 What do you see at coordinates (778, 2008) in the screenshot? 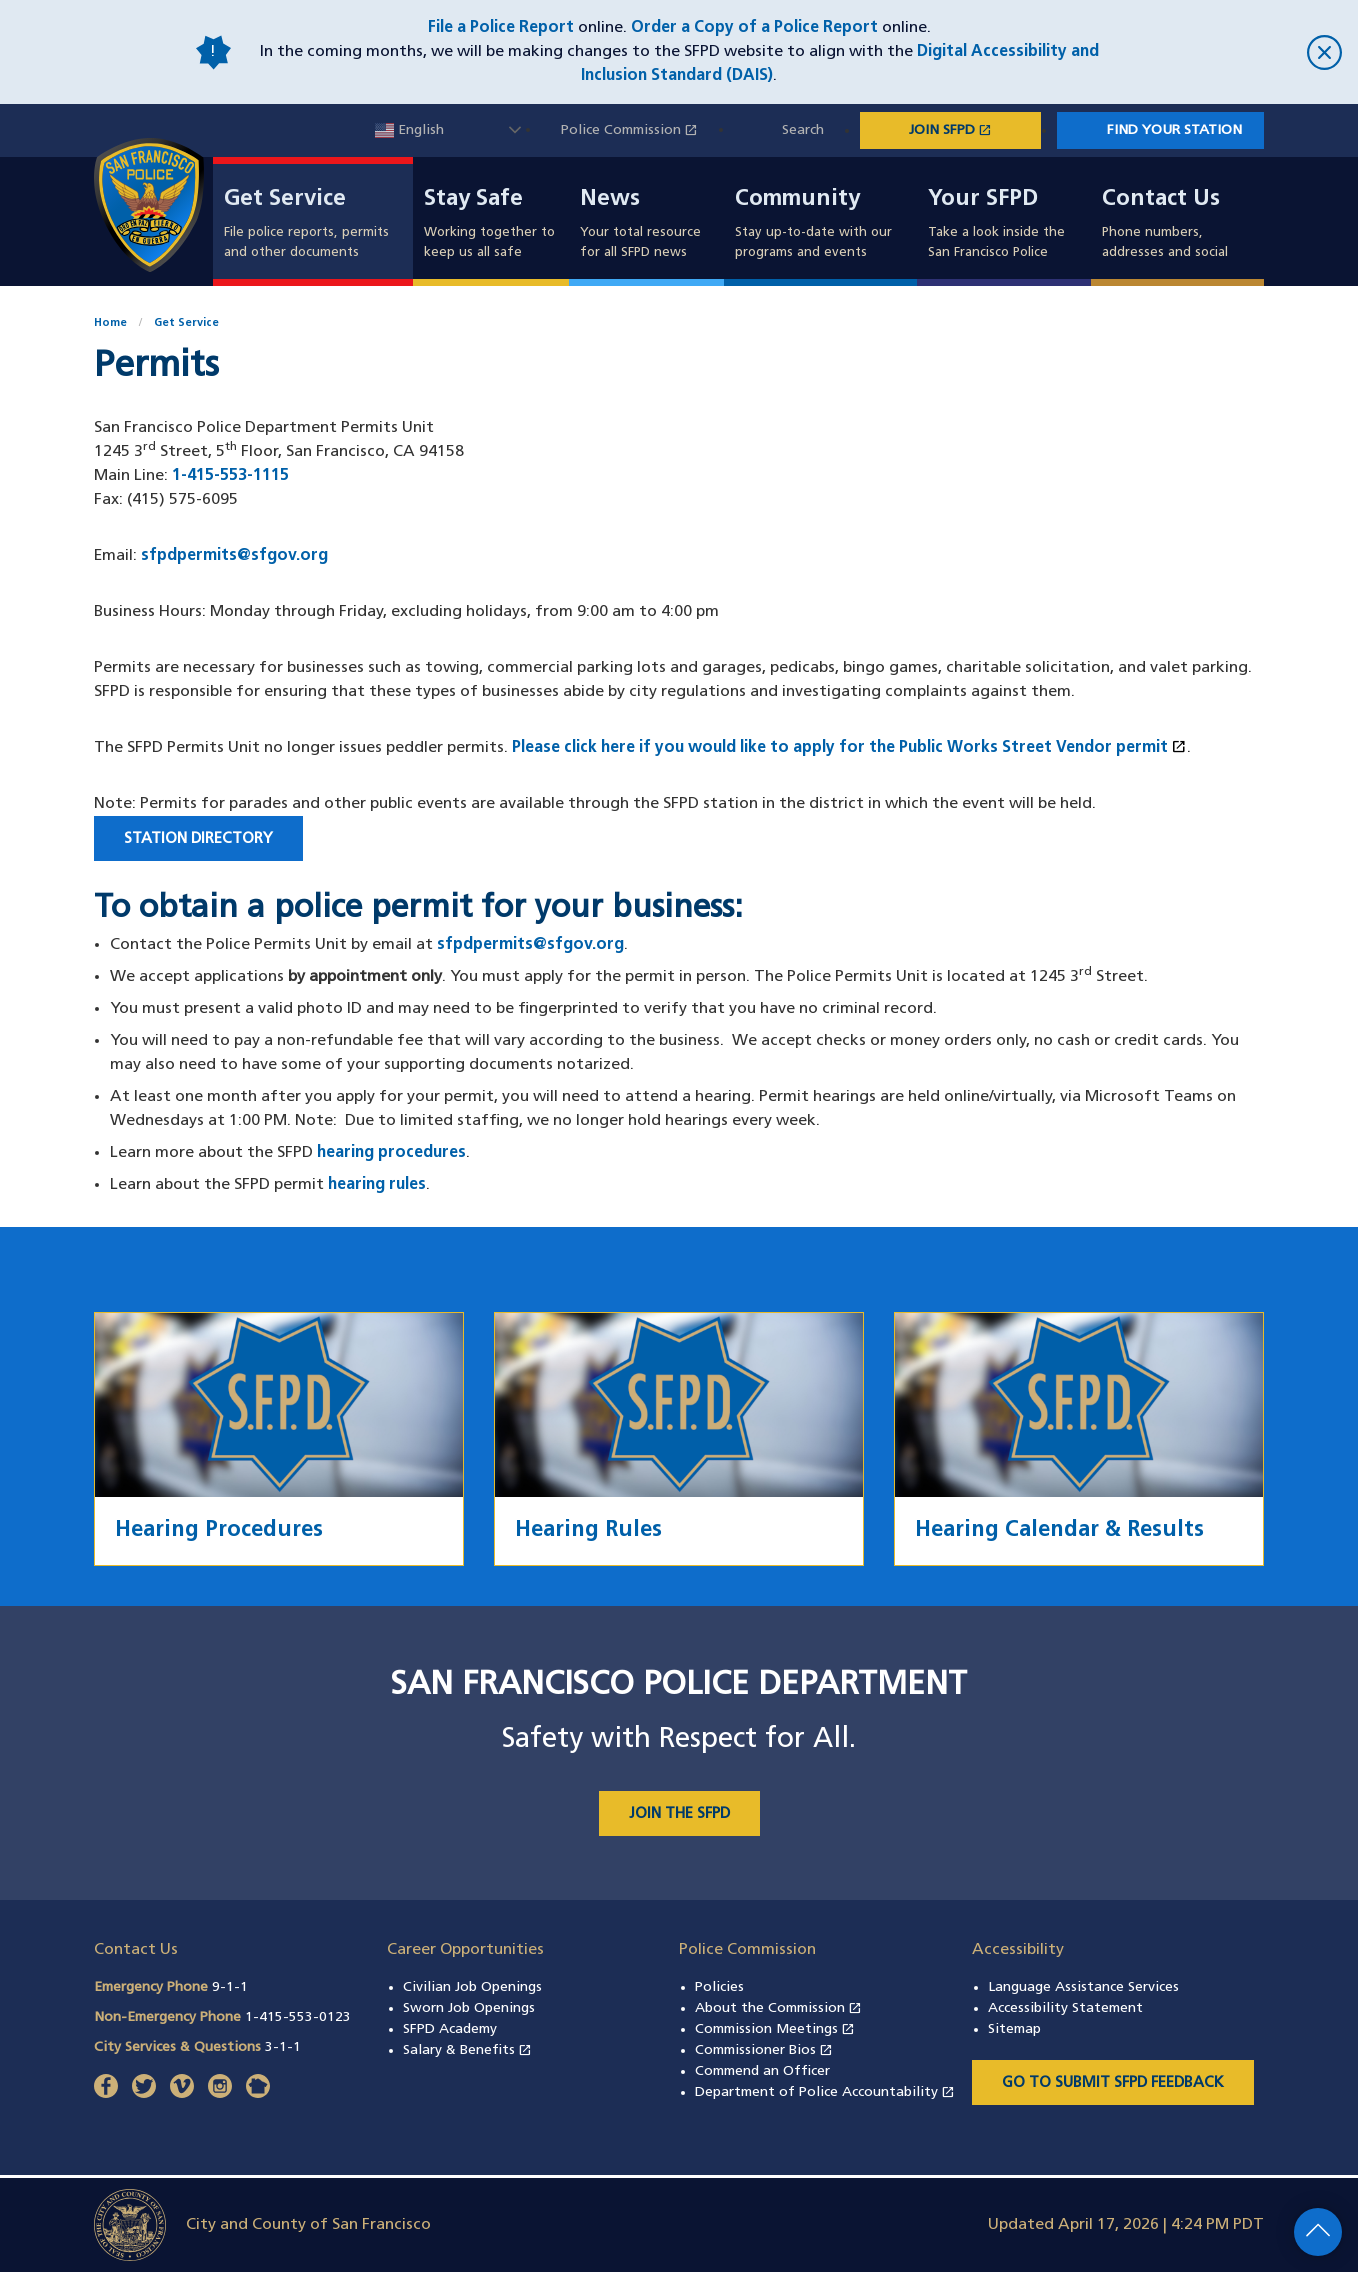
I see `About the Commission` at bounding box center [778, 2008].